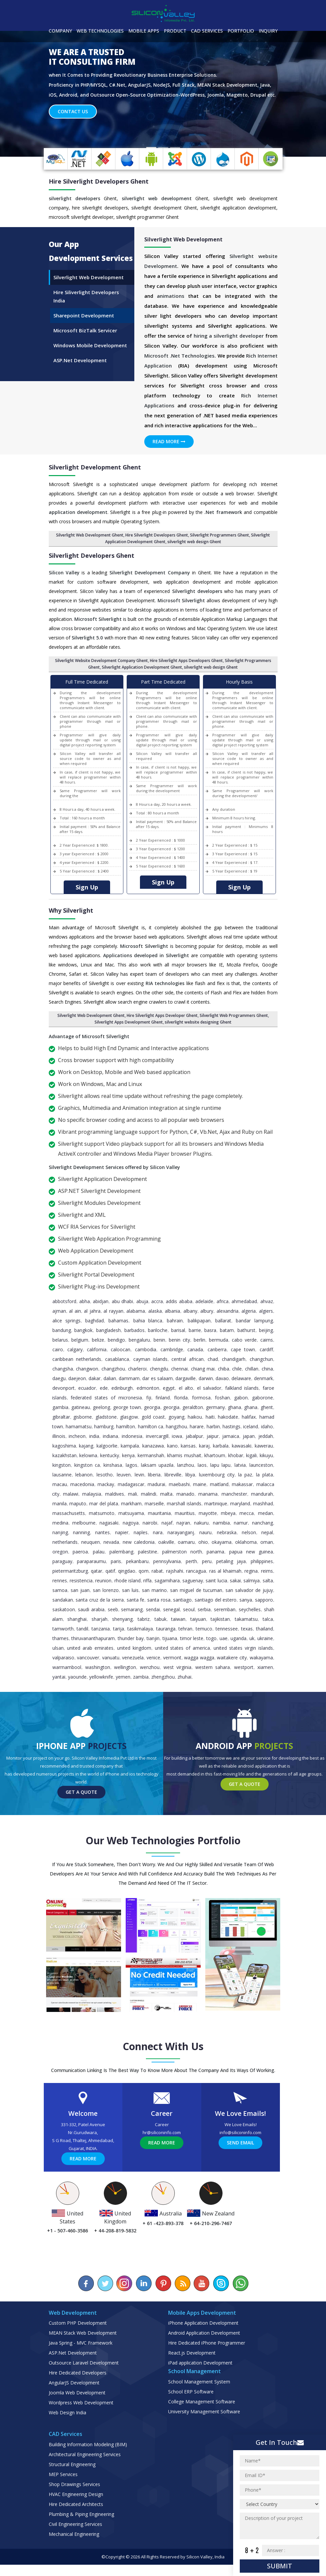 This screenshot has height=2576, width=326. Describe the element at coordinates (118, 1640) in the screenshot. I see `Tarija` at that location.